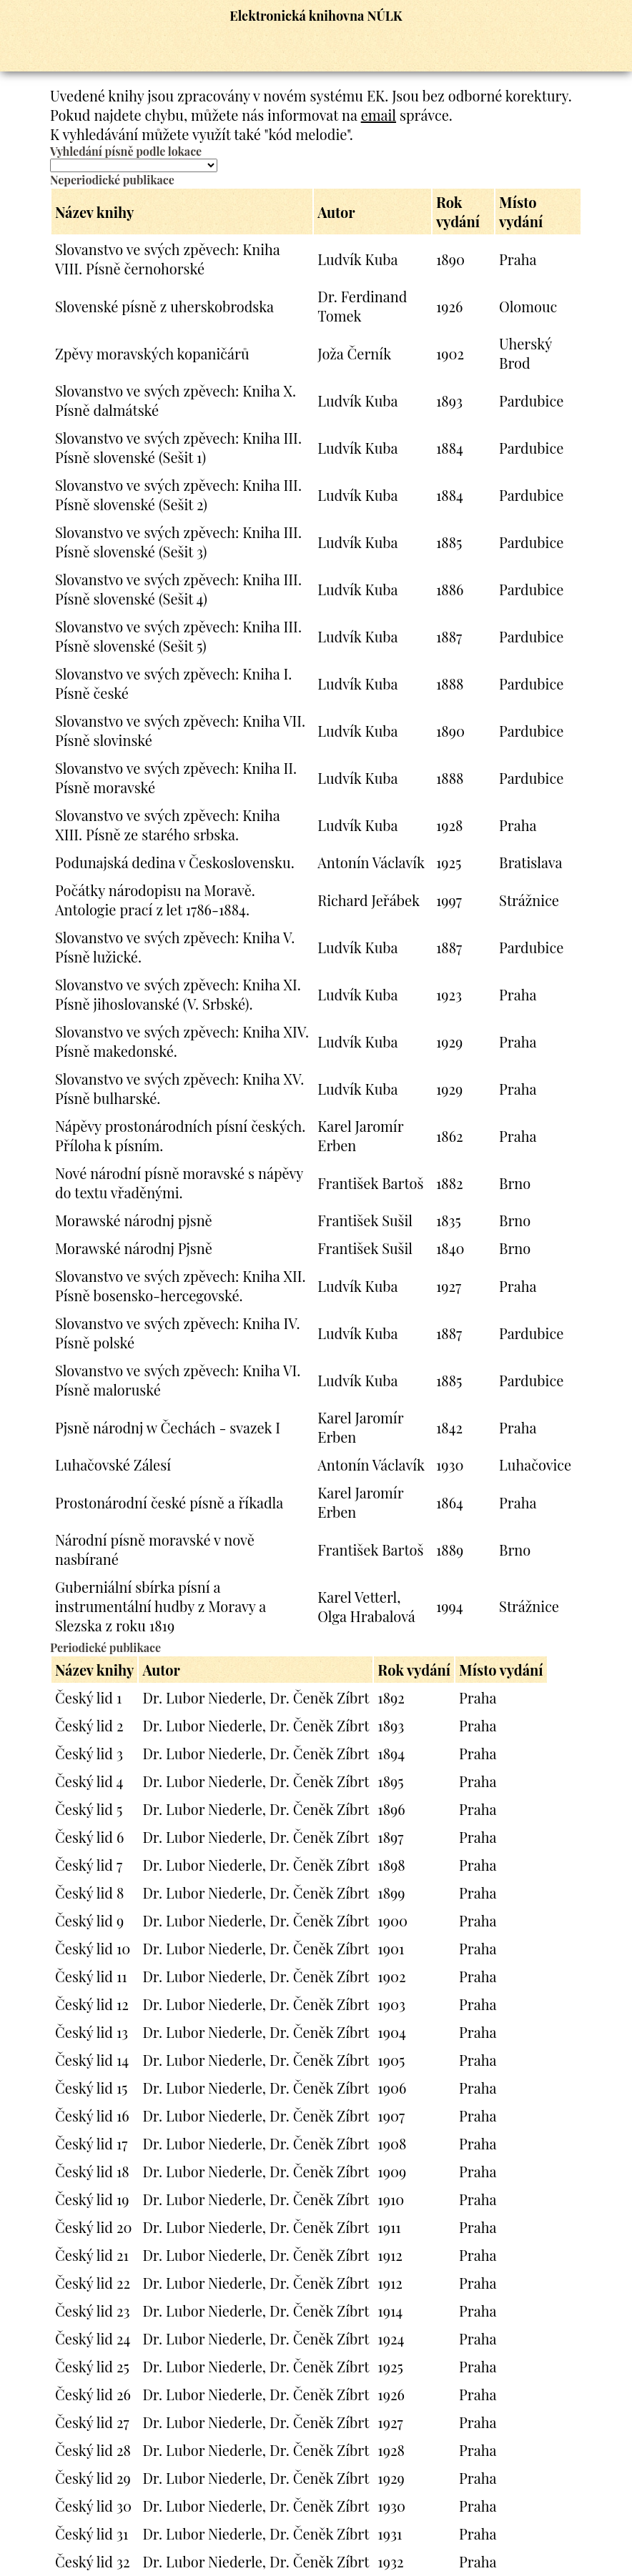 This screenshot has width=632, height=2576. Describe the element at coordinates (167, 258) in the screenshot. I see `Slovanstvo ve svých zpěvech: Kniha VIII. Písně černohorské` at that location.